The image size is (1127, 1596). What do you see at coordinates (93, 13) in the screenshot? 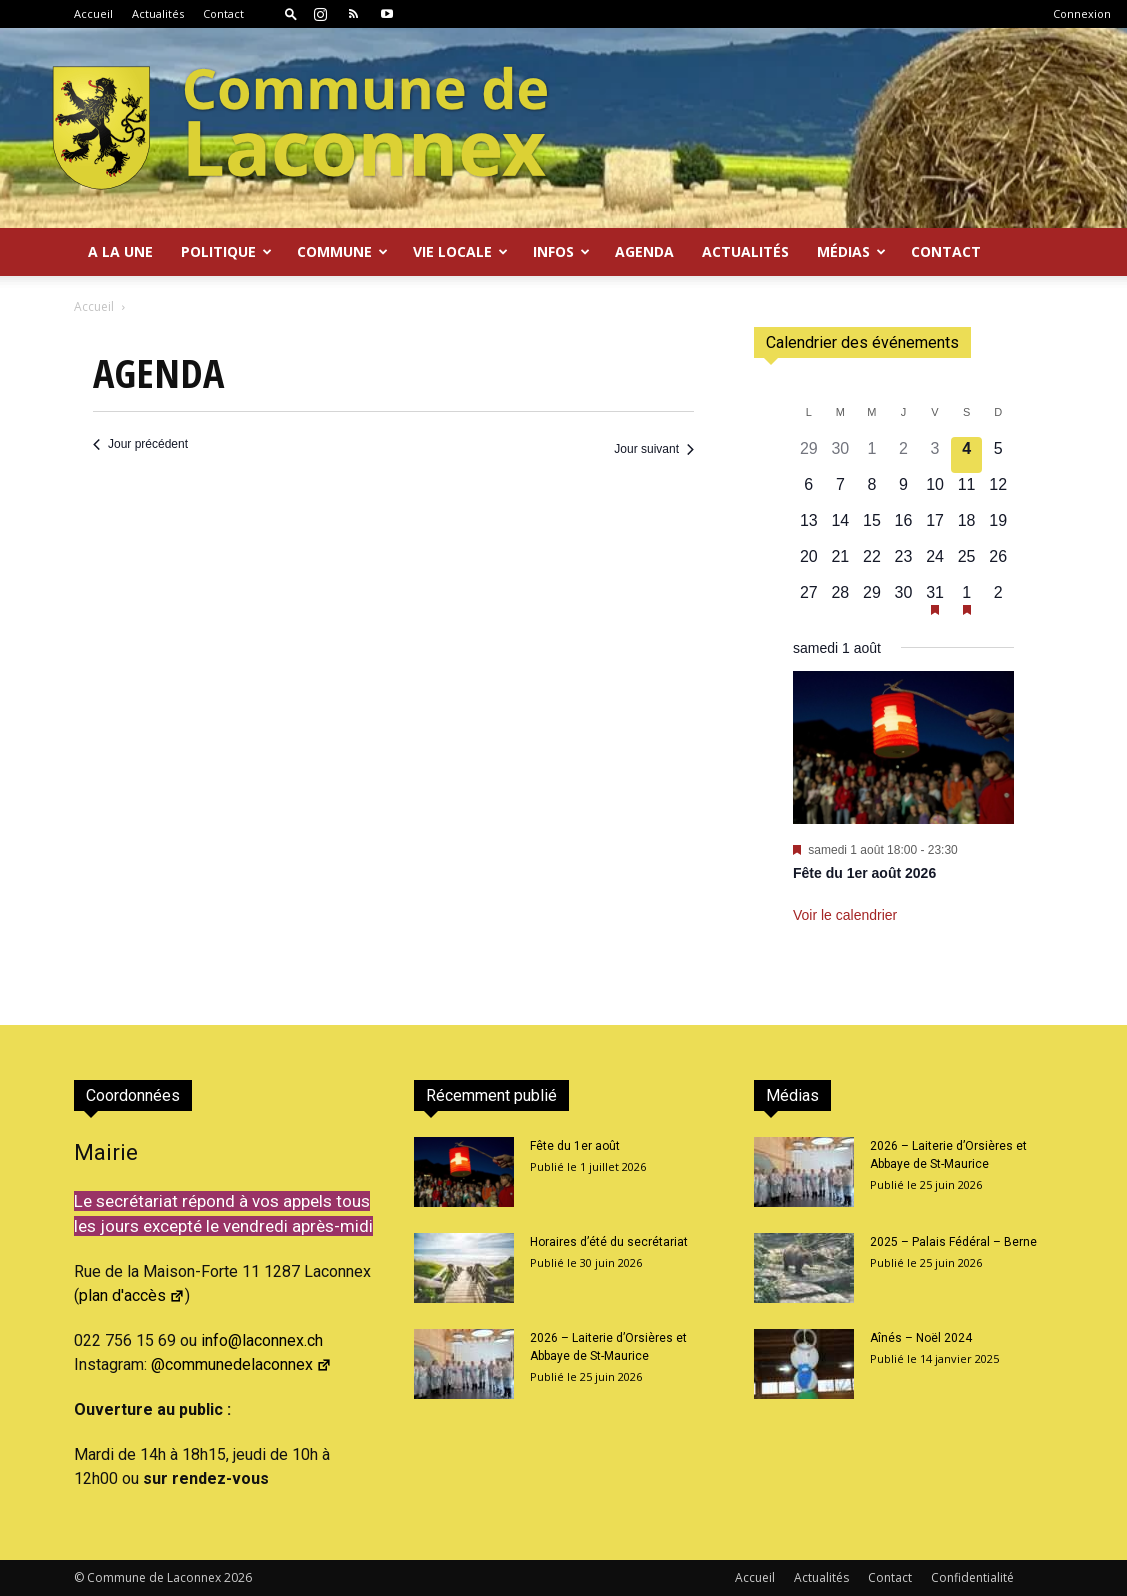
I see `Accueil` at bounding box center [93, 13].